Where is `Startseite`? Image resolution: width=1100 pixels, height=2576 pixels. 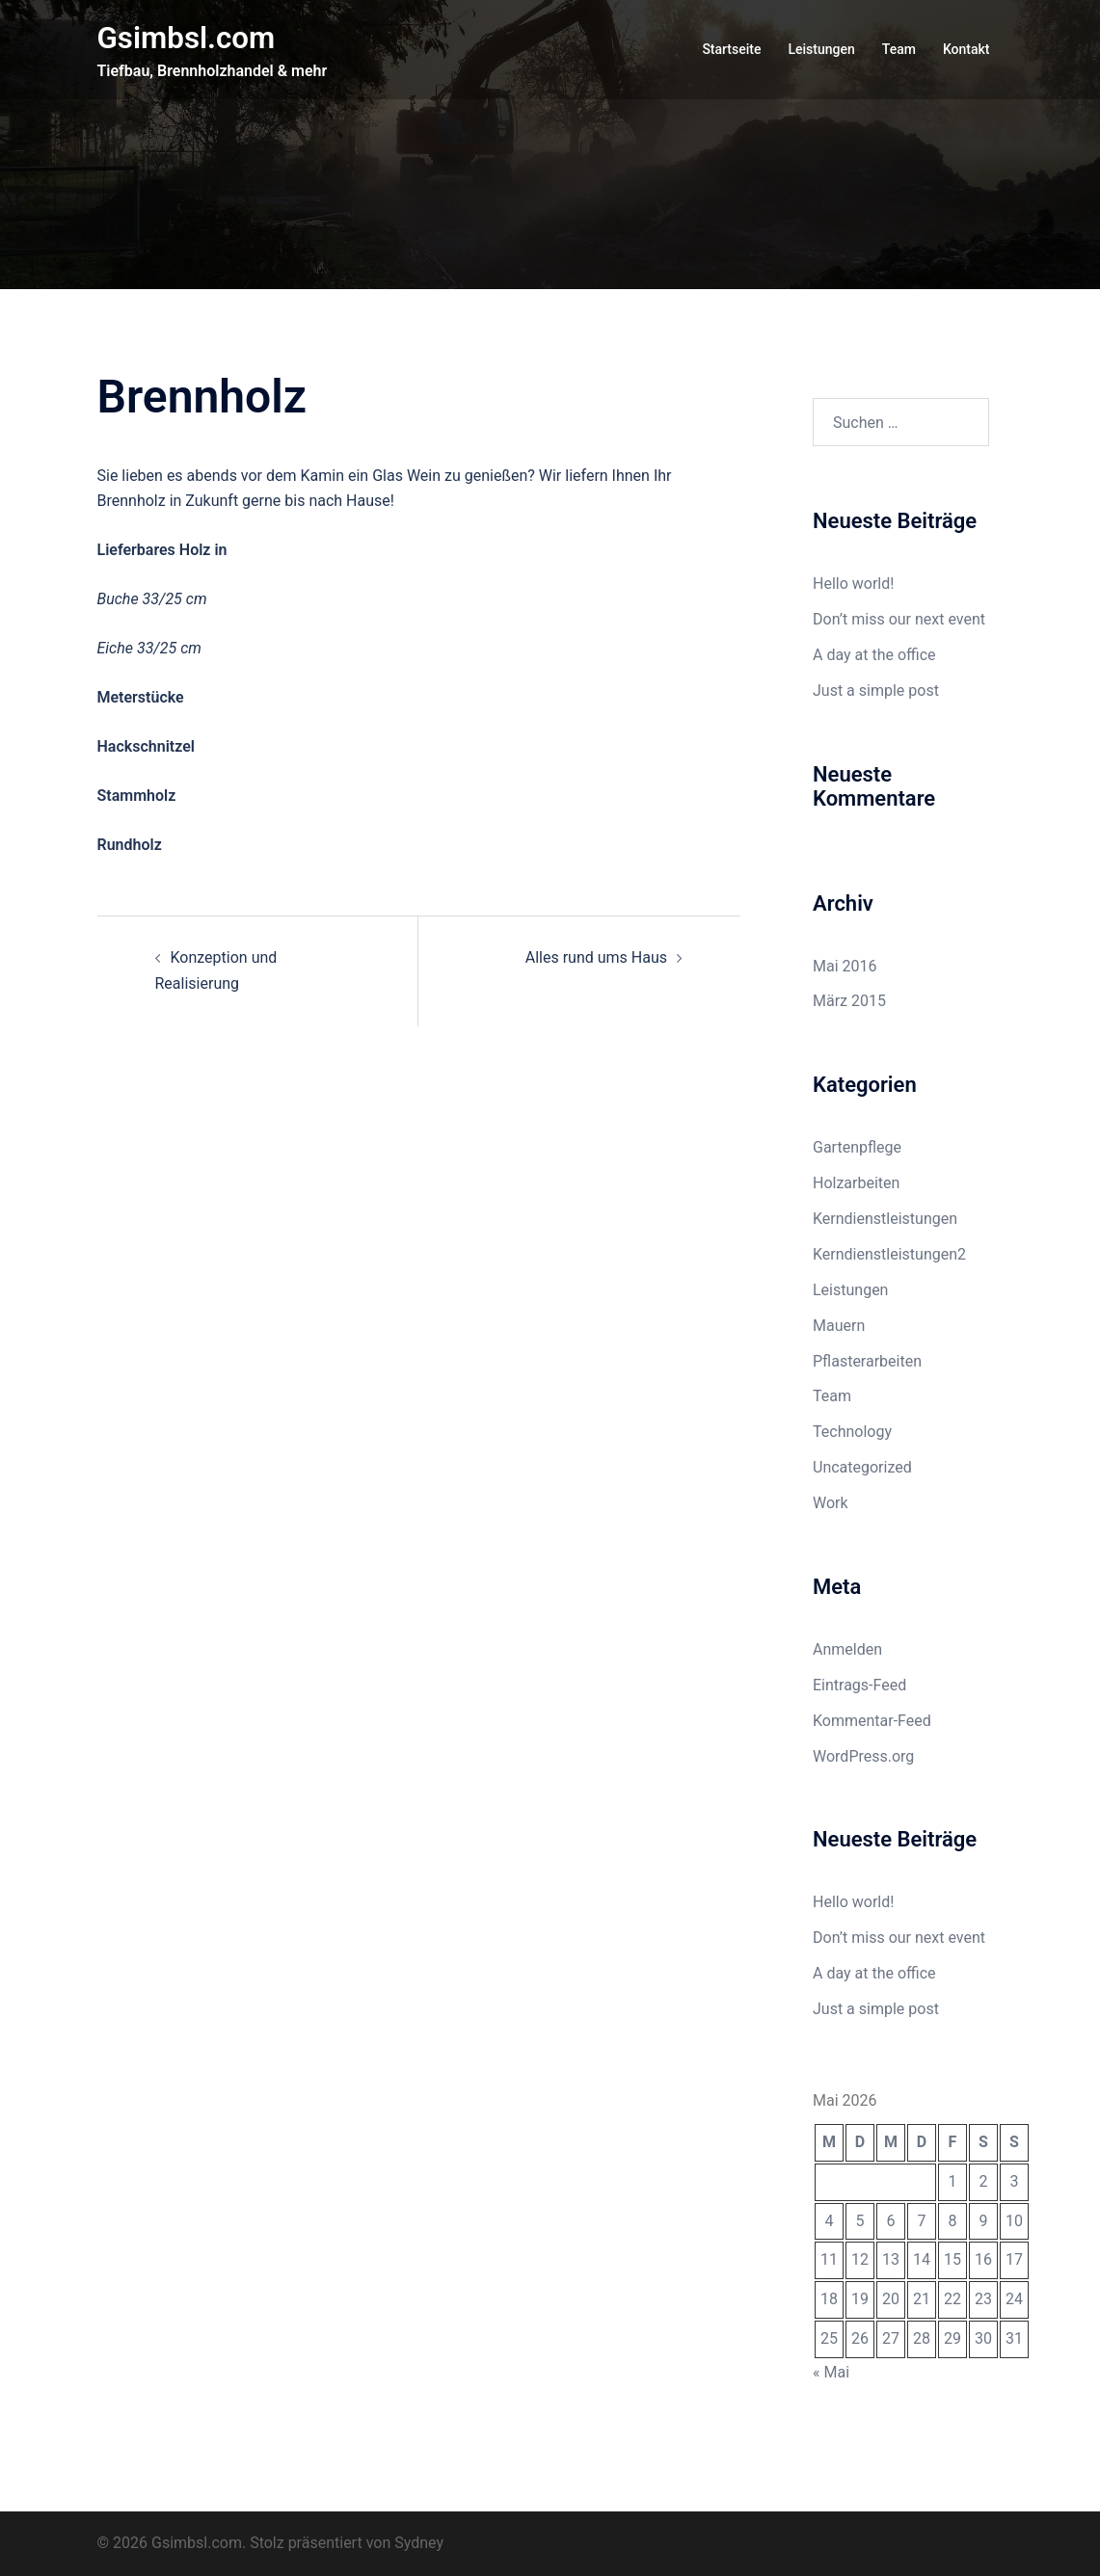 Startseite is located at coordinates (731, 49).